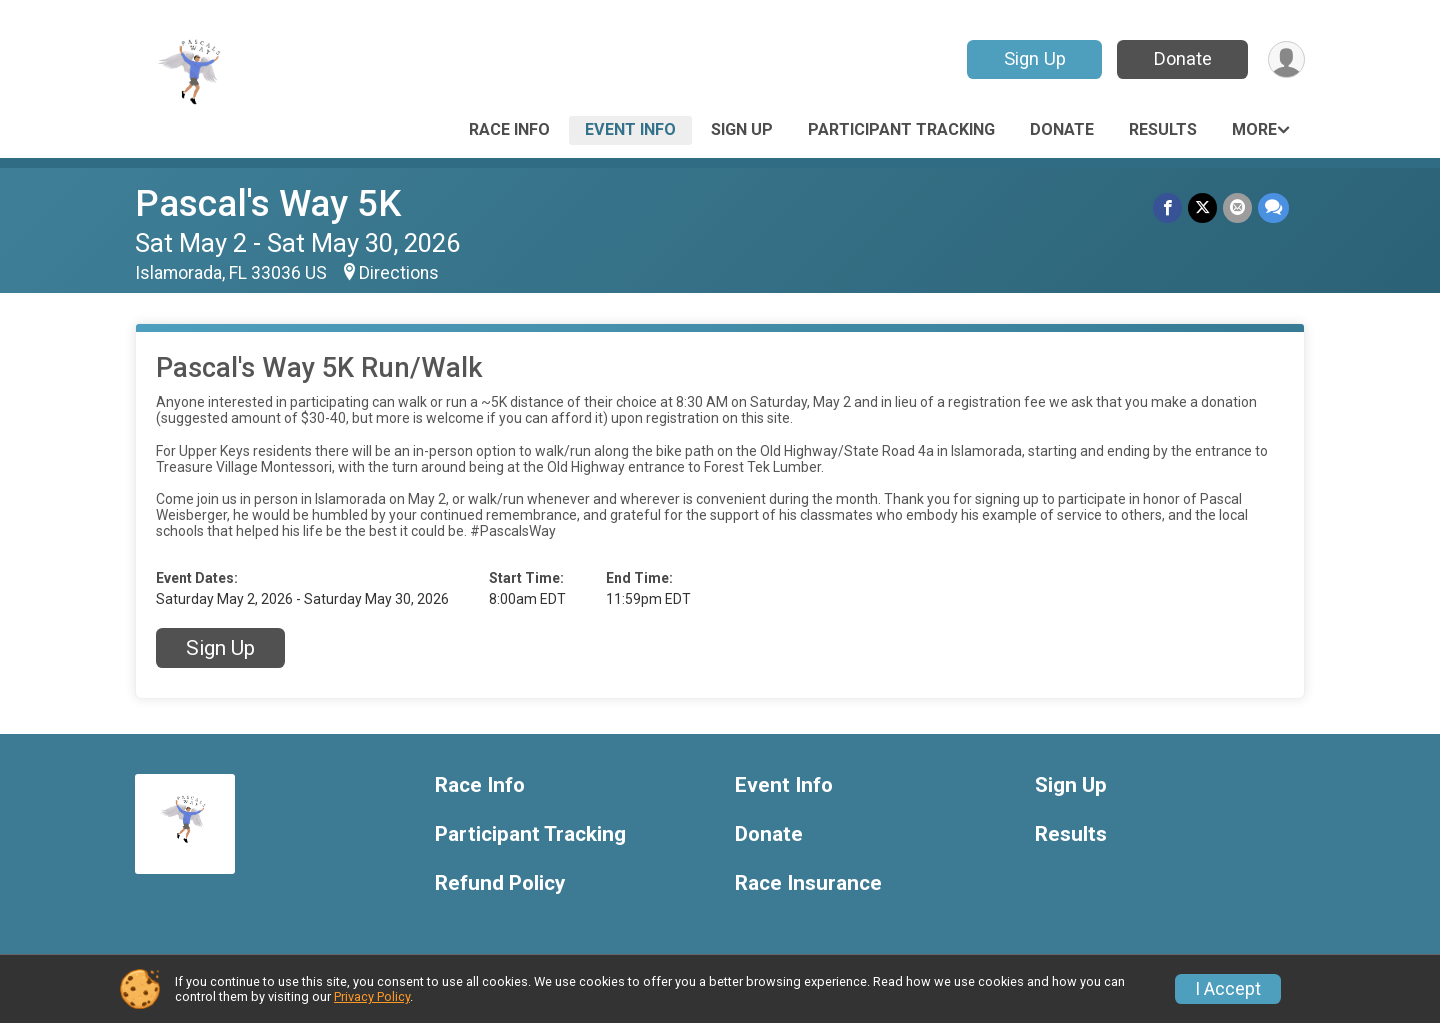 The width and height of the screenshot is (1440, 1023). Describe the element at coordinates (1167, 207) in the screenshot. I see `[Share on Facebook]` at that location.